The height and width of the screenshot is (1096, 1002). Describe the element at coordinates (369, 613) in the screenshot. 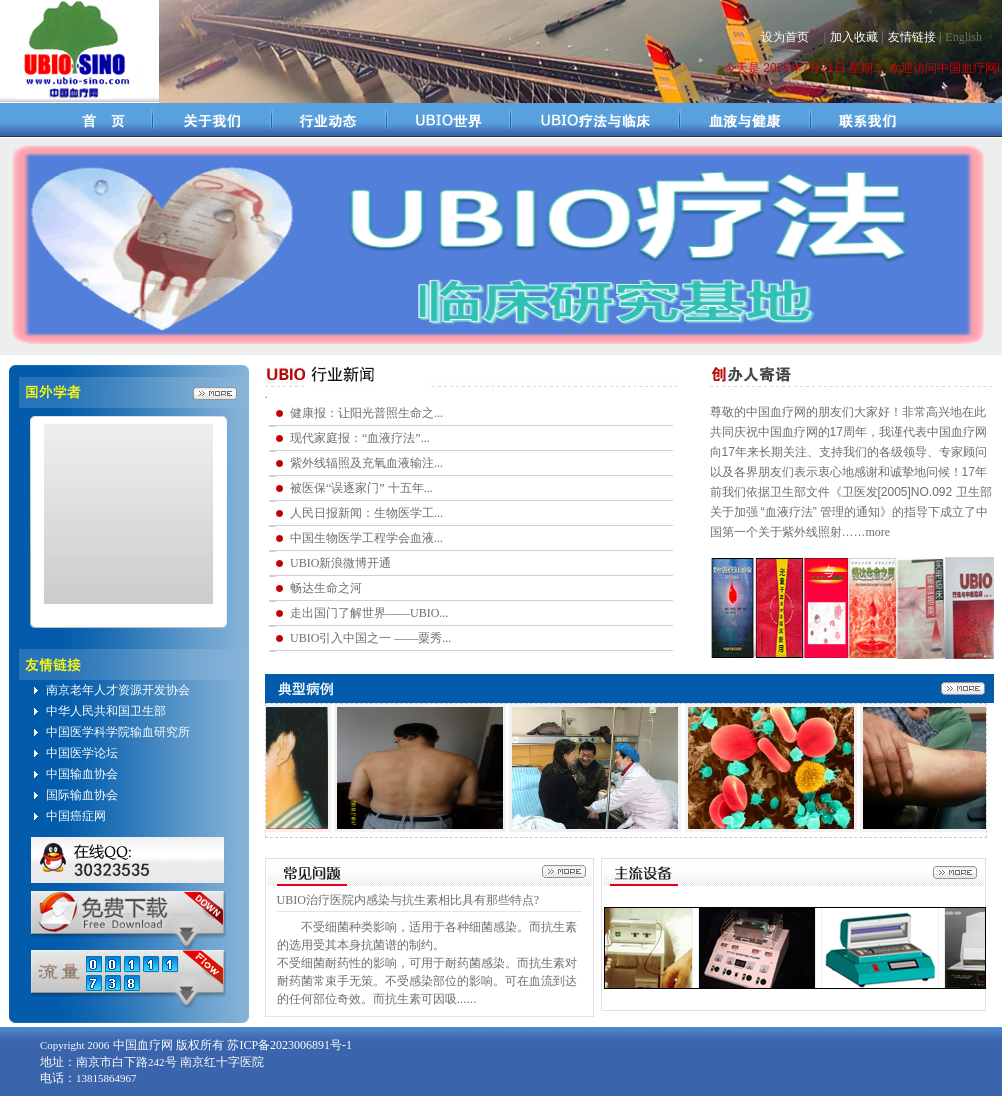

I see `走出国门了解世界——UBIO...` at that location.